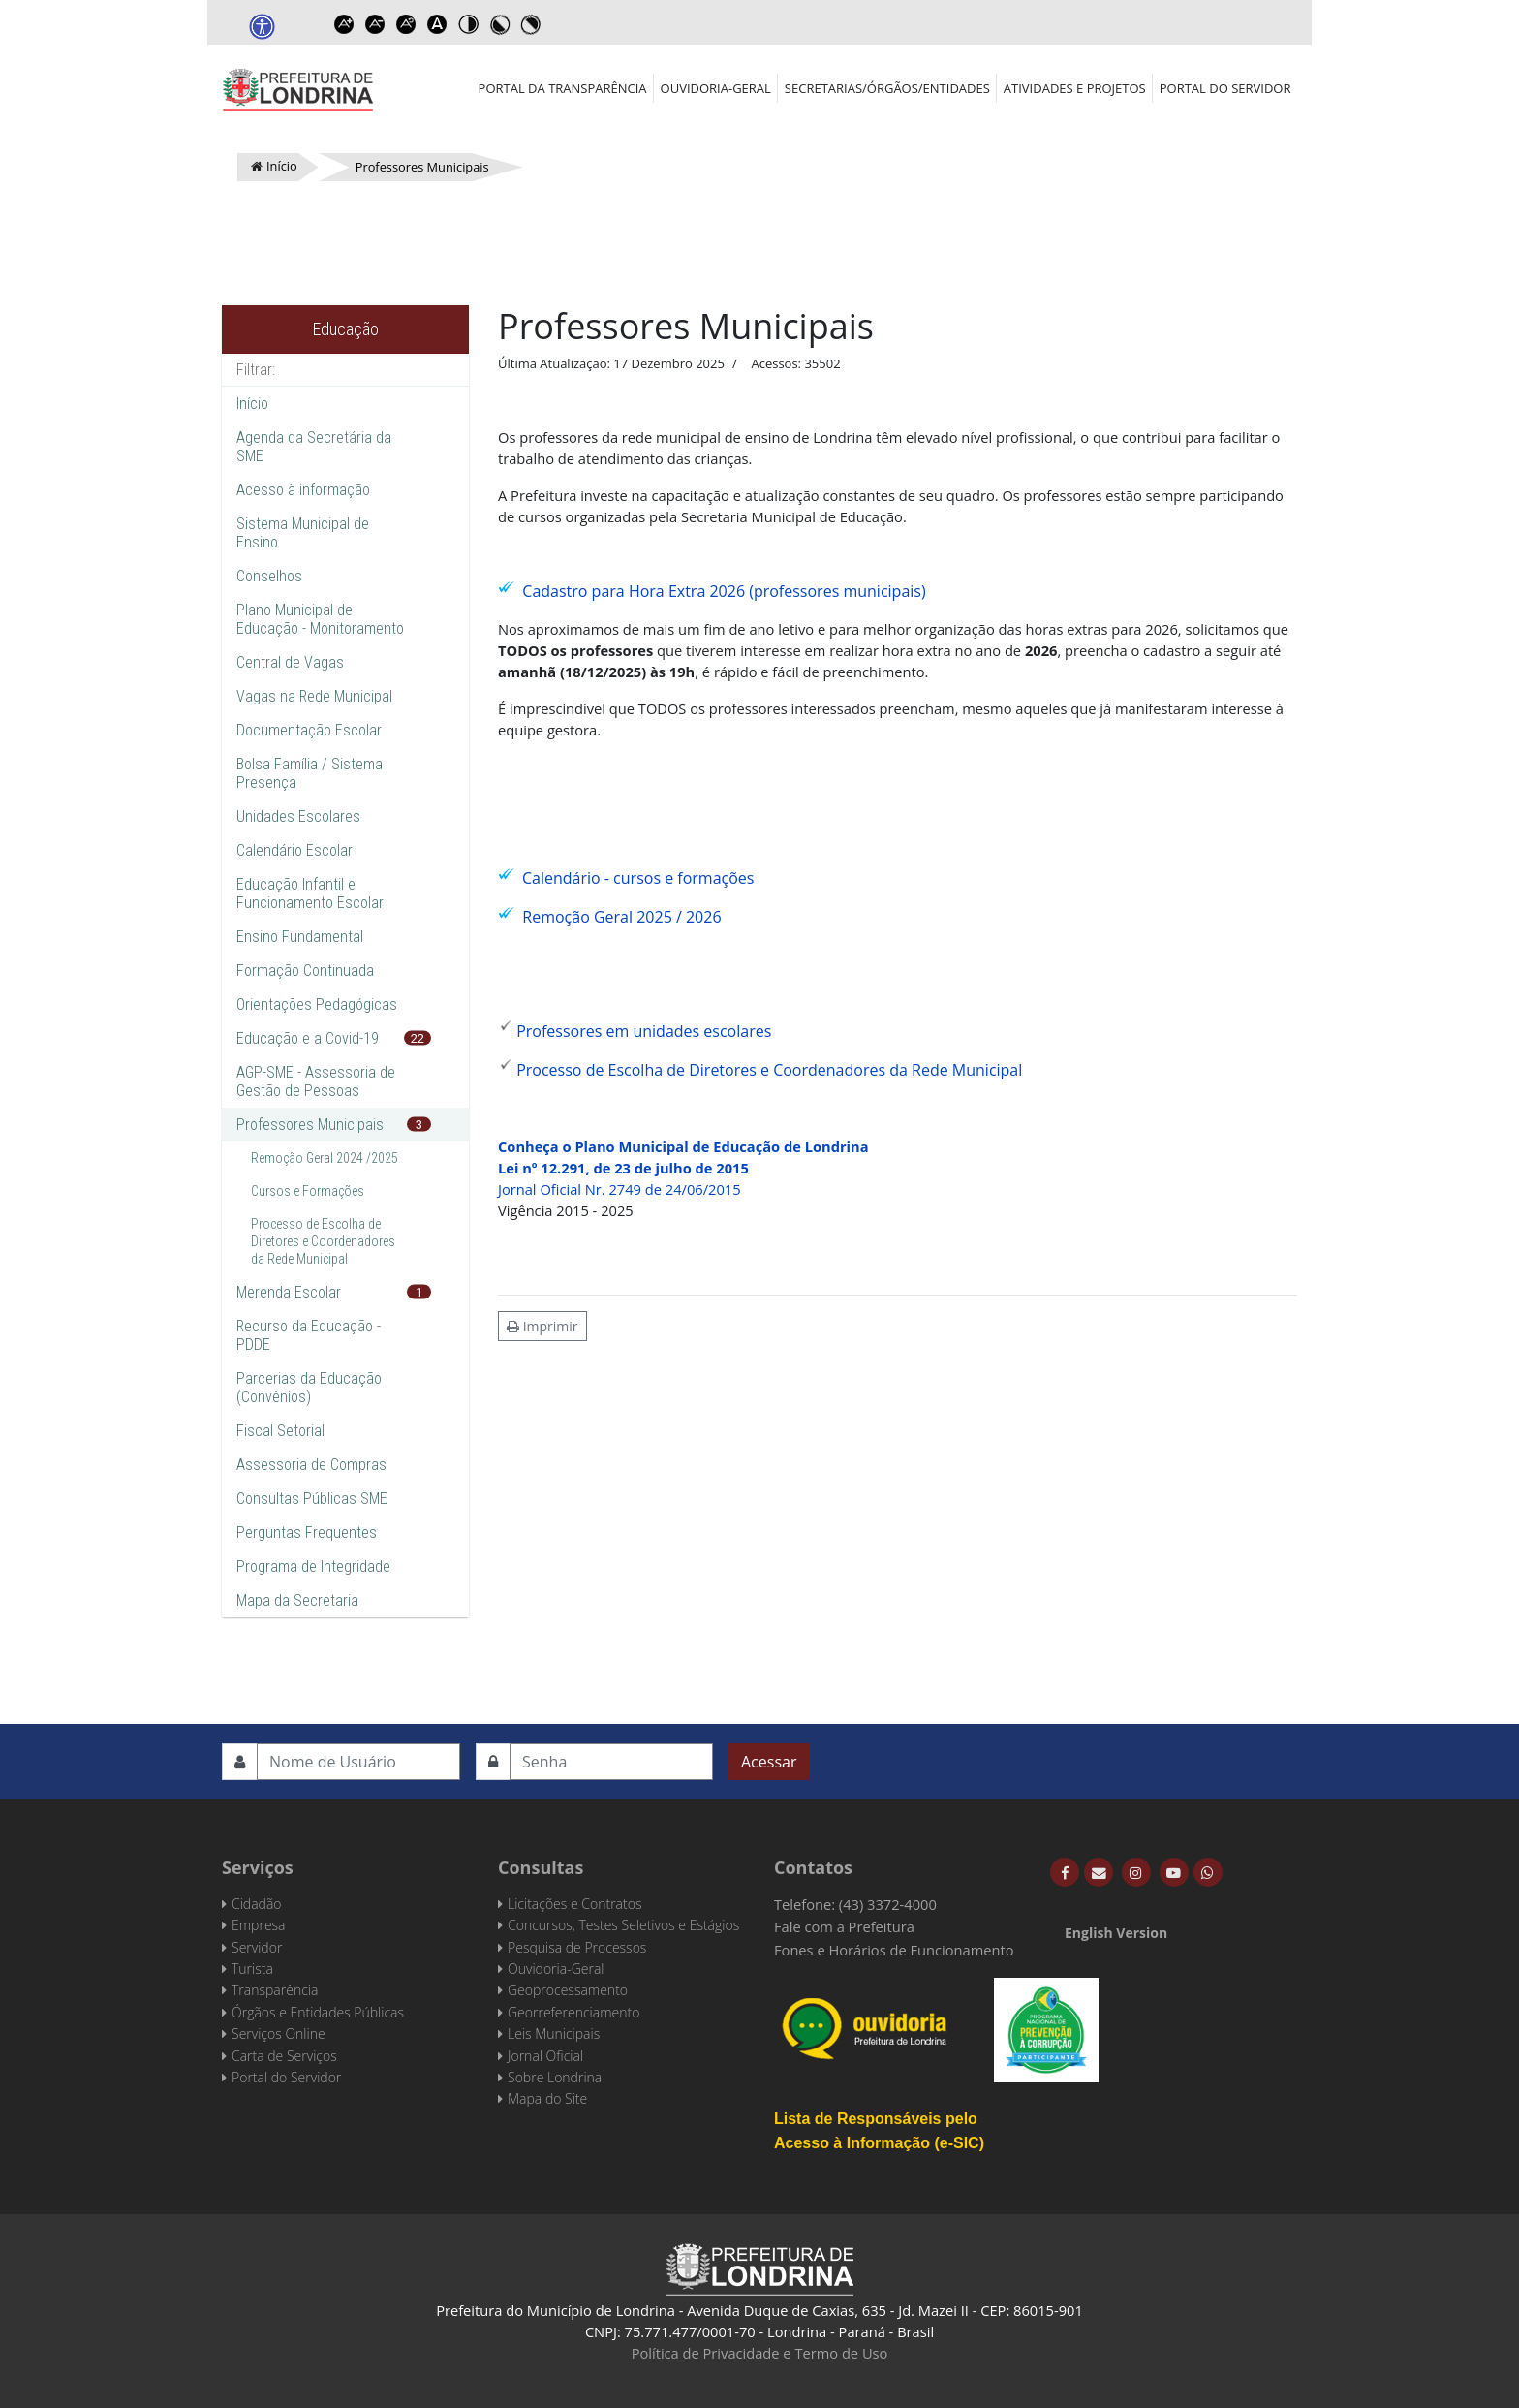  What do you see at coordinates (252, 1968) in the screenshot?
I see `Turista` at bounding box center [252, 1968].